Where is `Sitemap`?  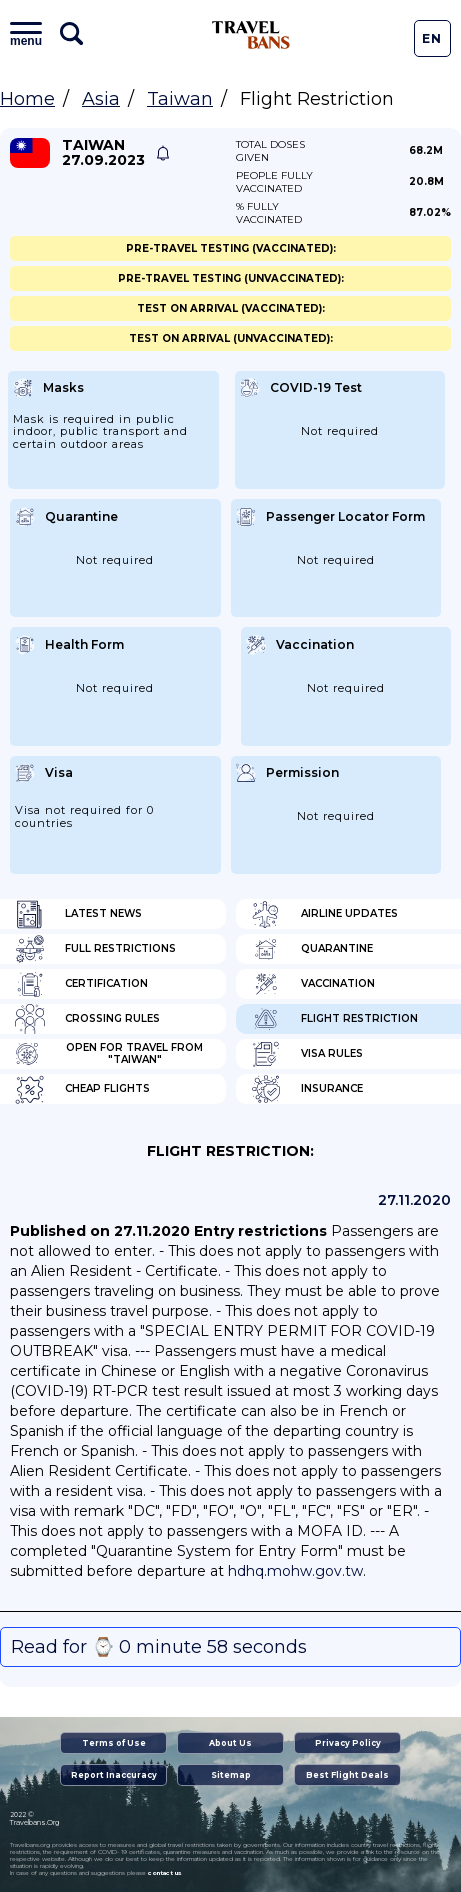
Sitemap is located at coordinates (231, 1775).